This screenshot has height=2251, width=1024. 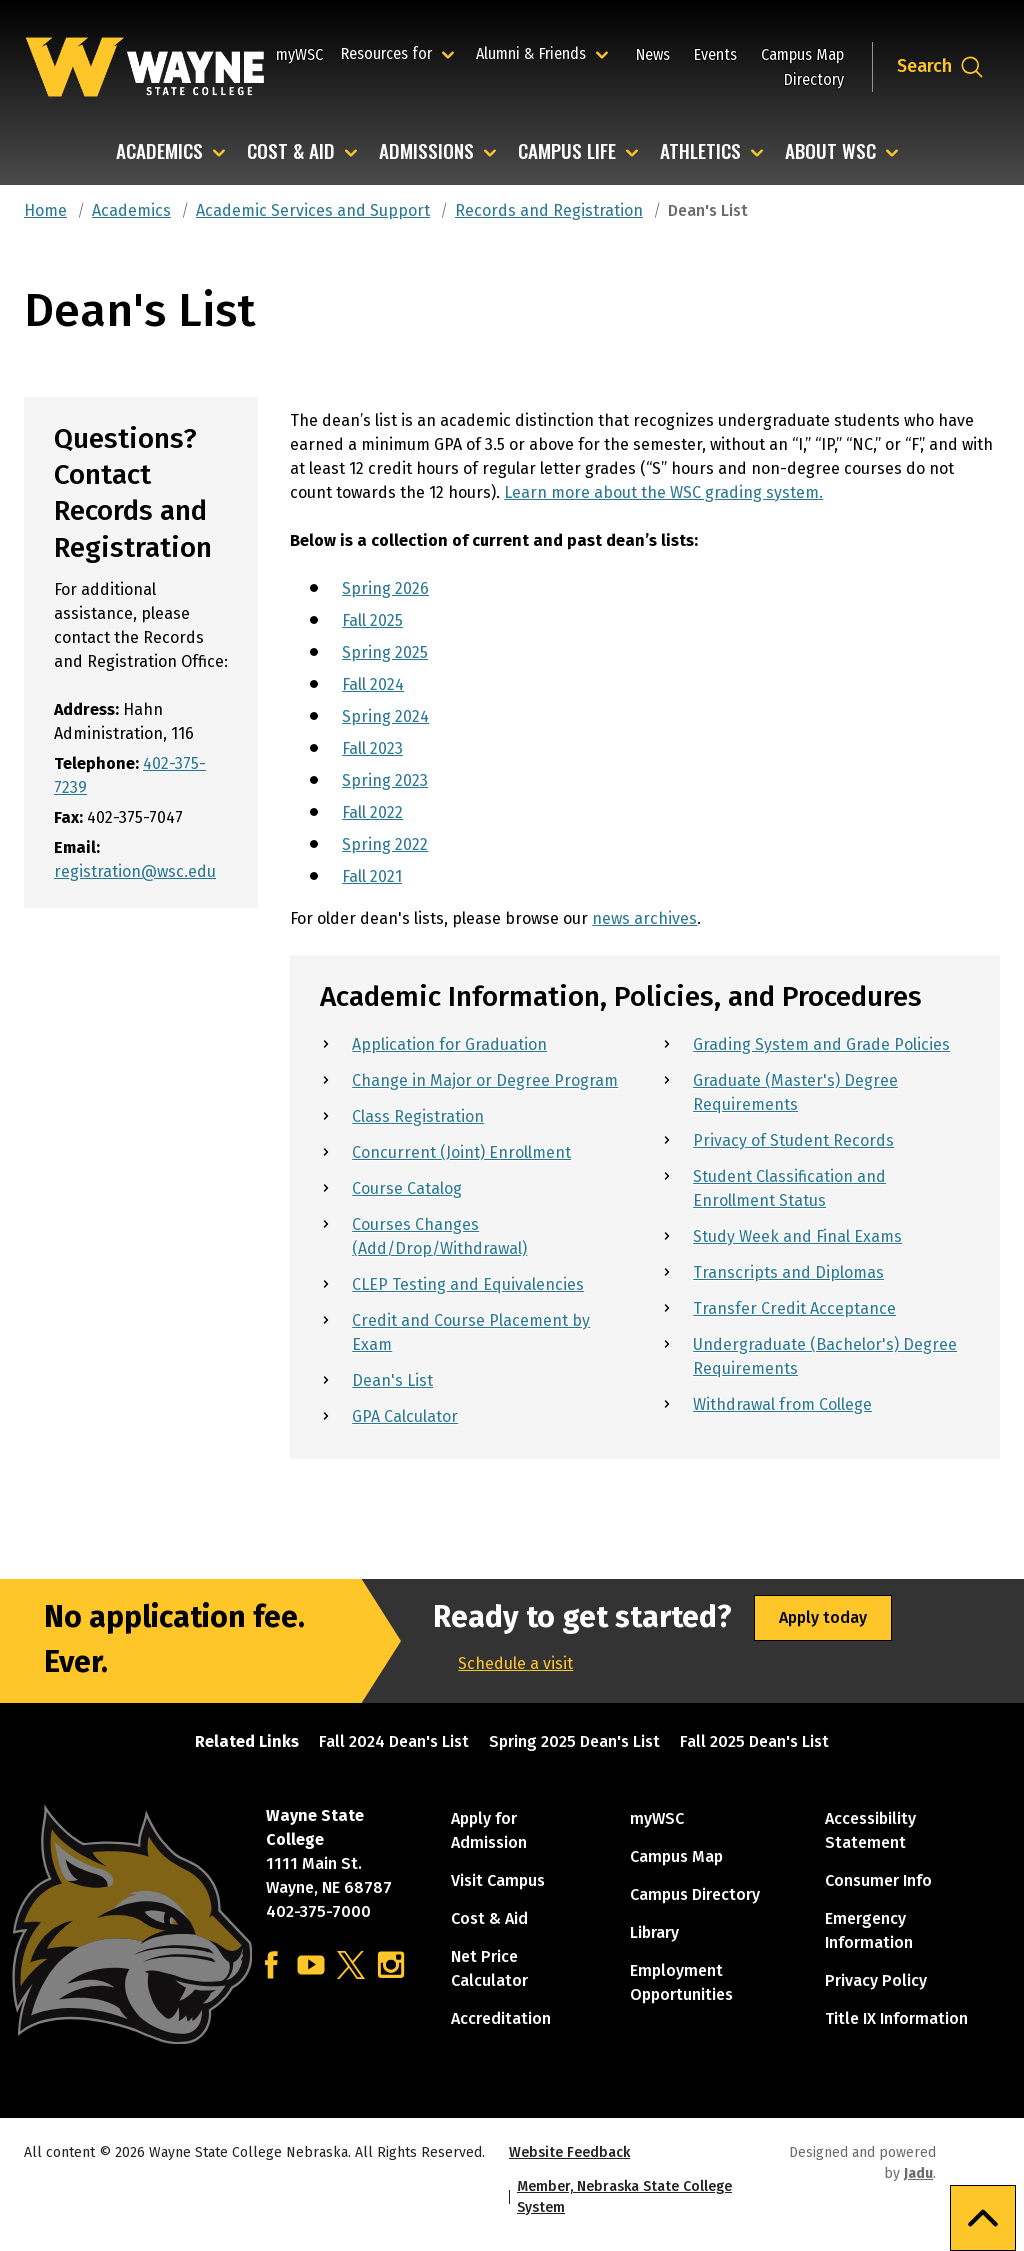 What do you see at coordinates (372, 748) in the screenshot?
I see `Fall 2023` at bounding box center [372, 748].